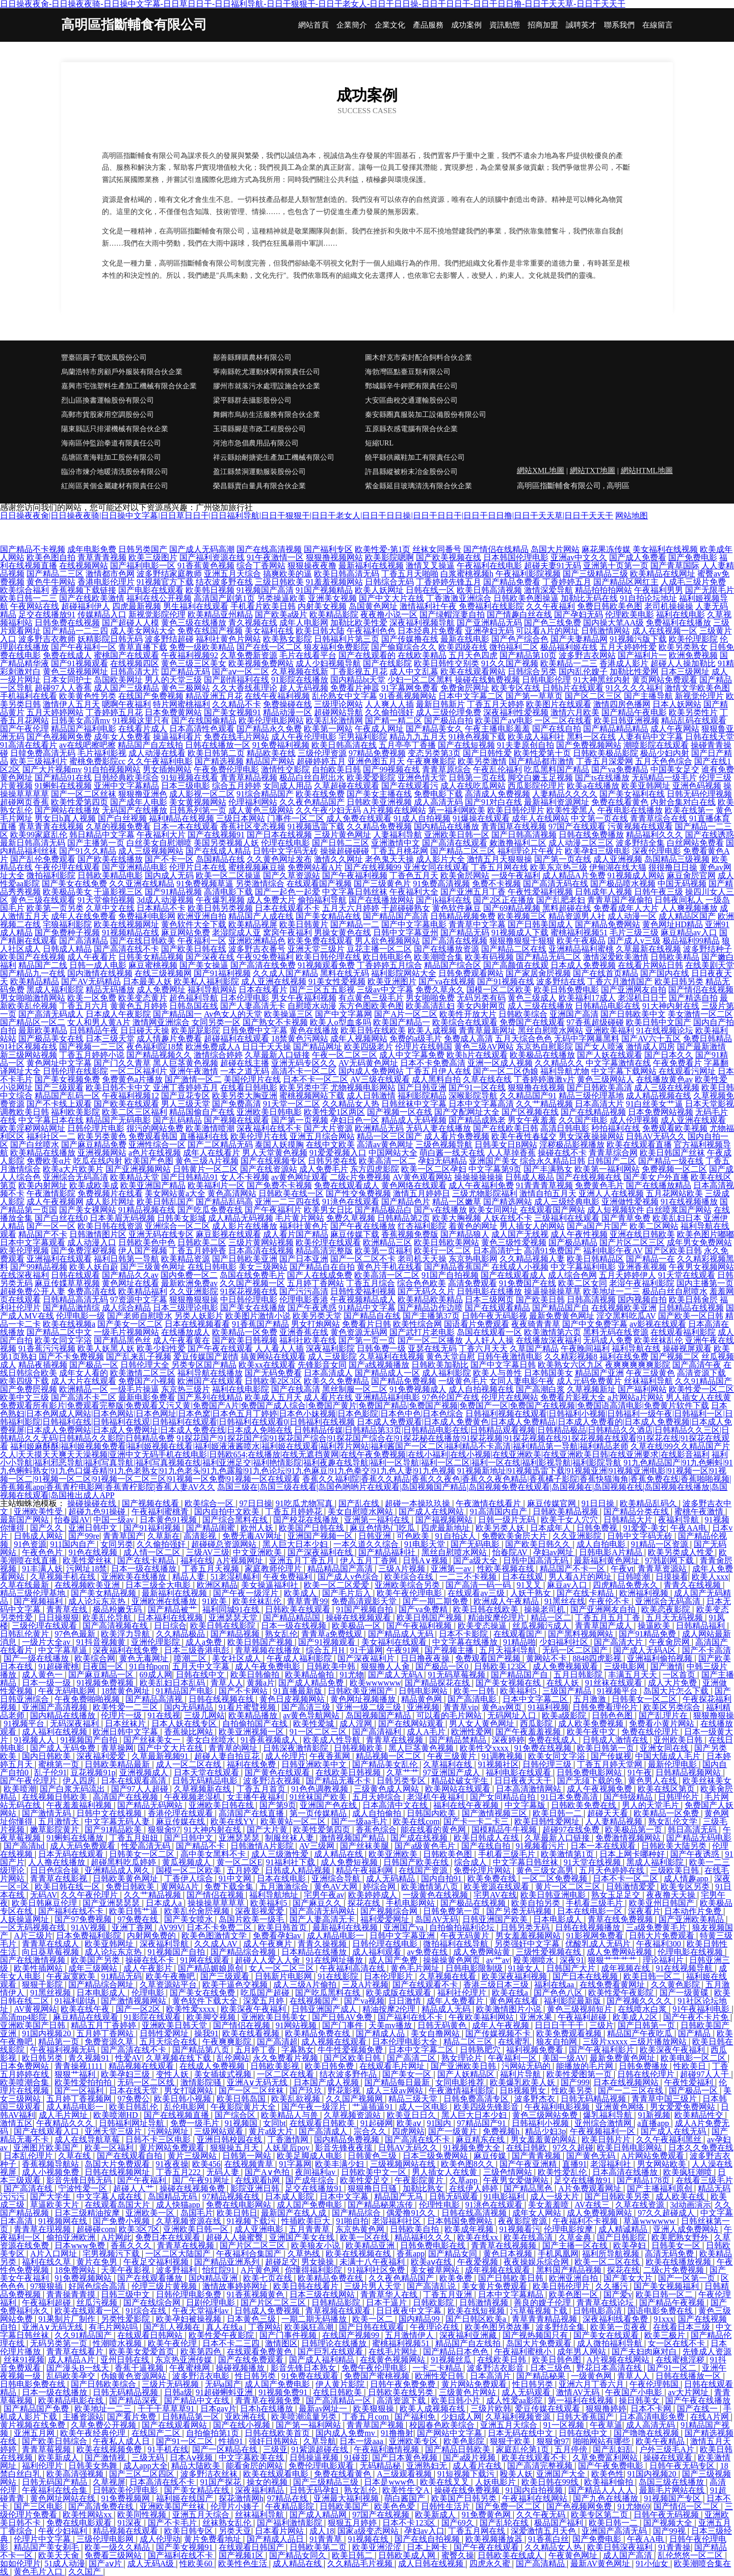  I want to click on 成人短视频软件, so click(615, 1209).